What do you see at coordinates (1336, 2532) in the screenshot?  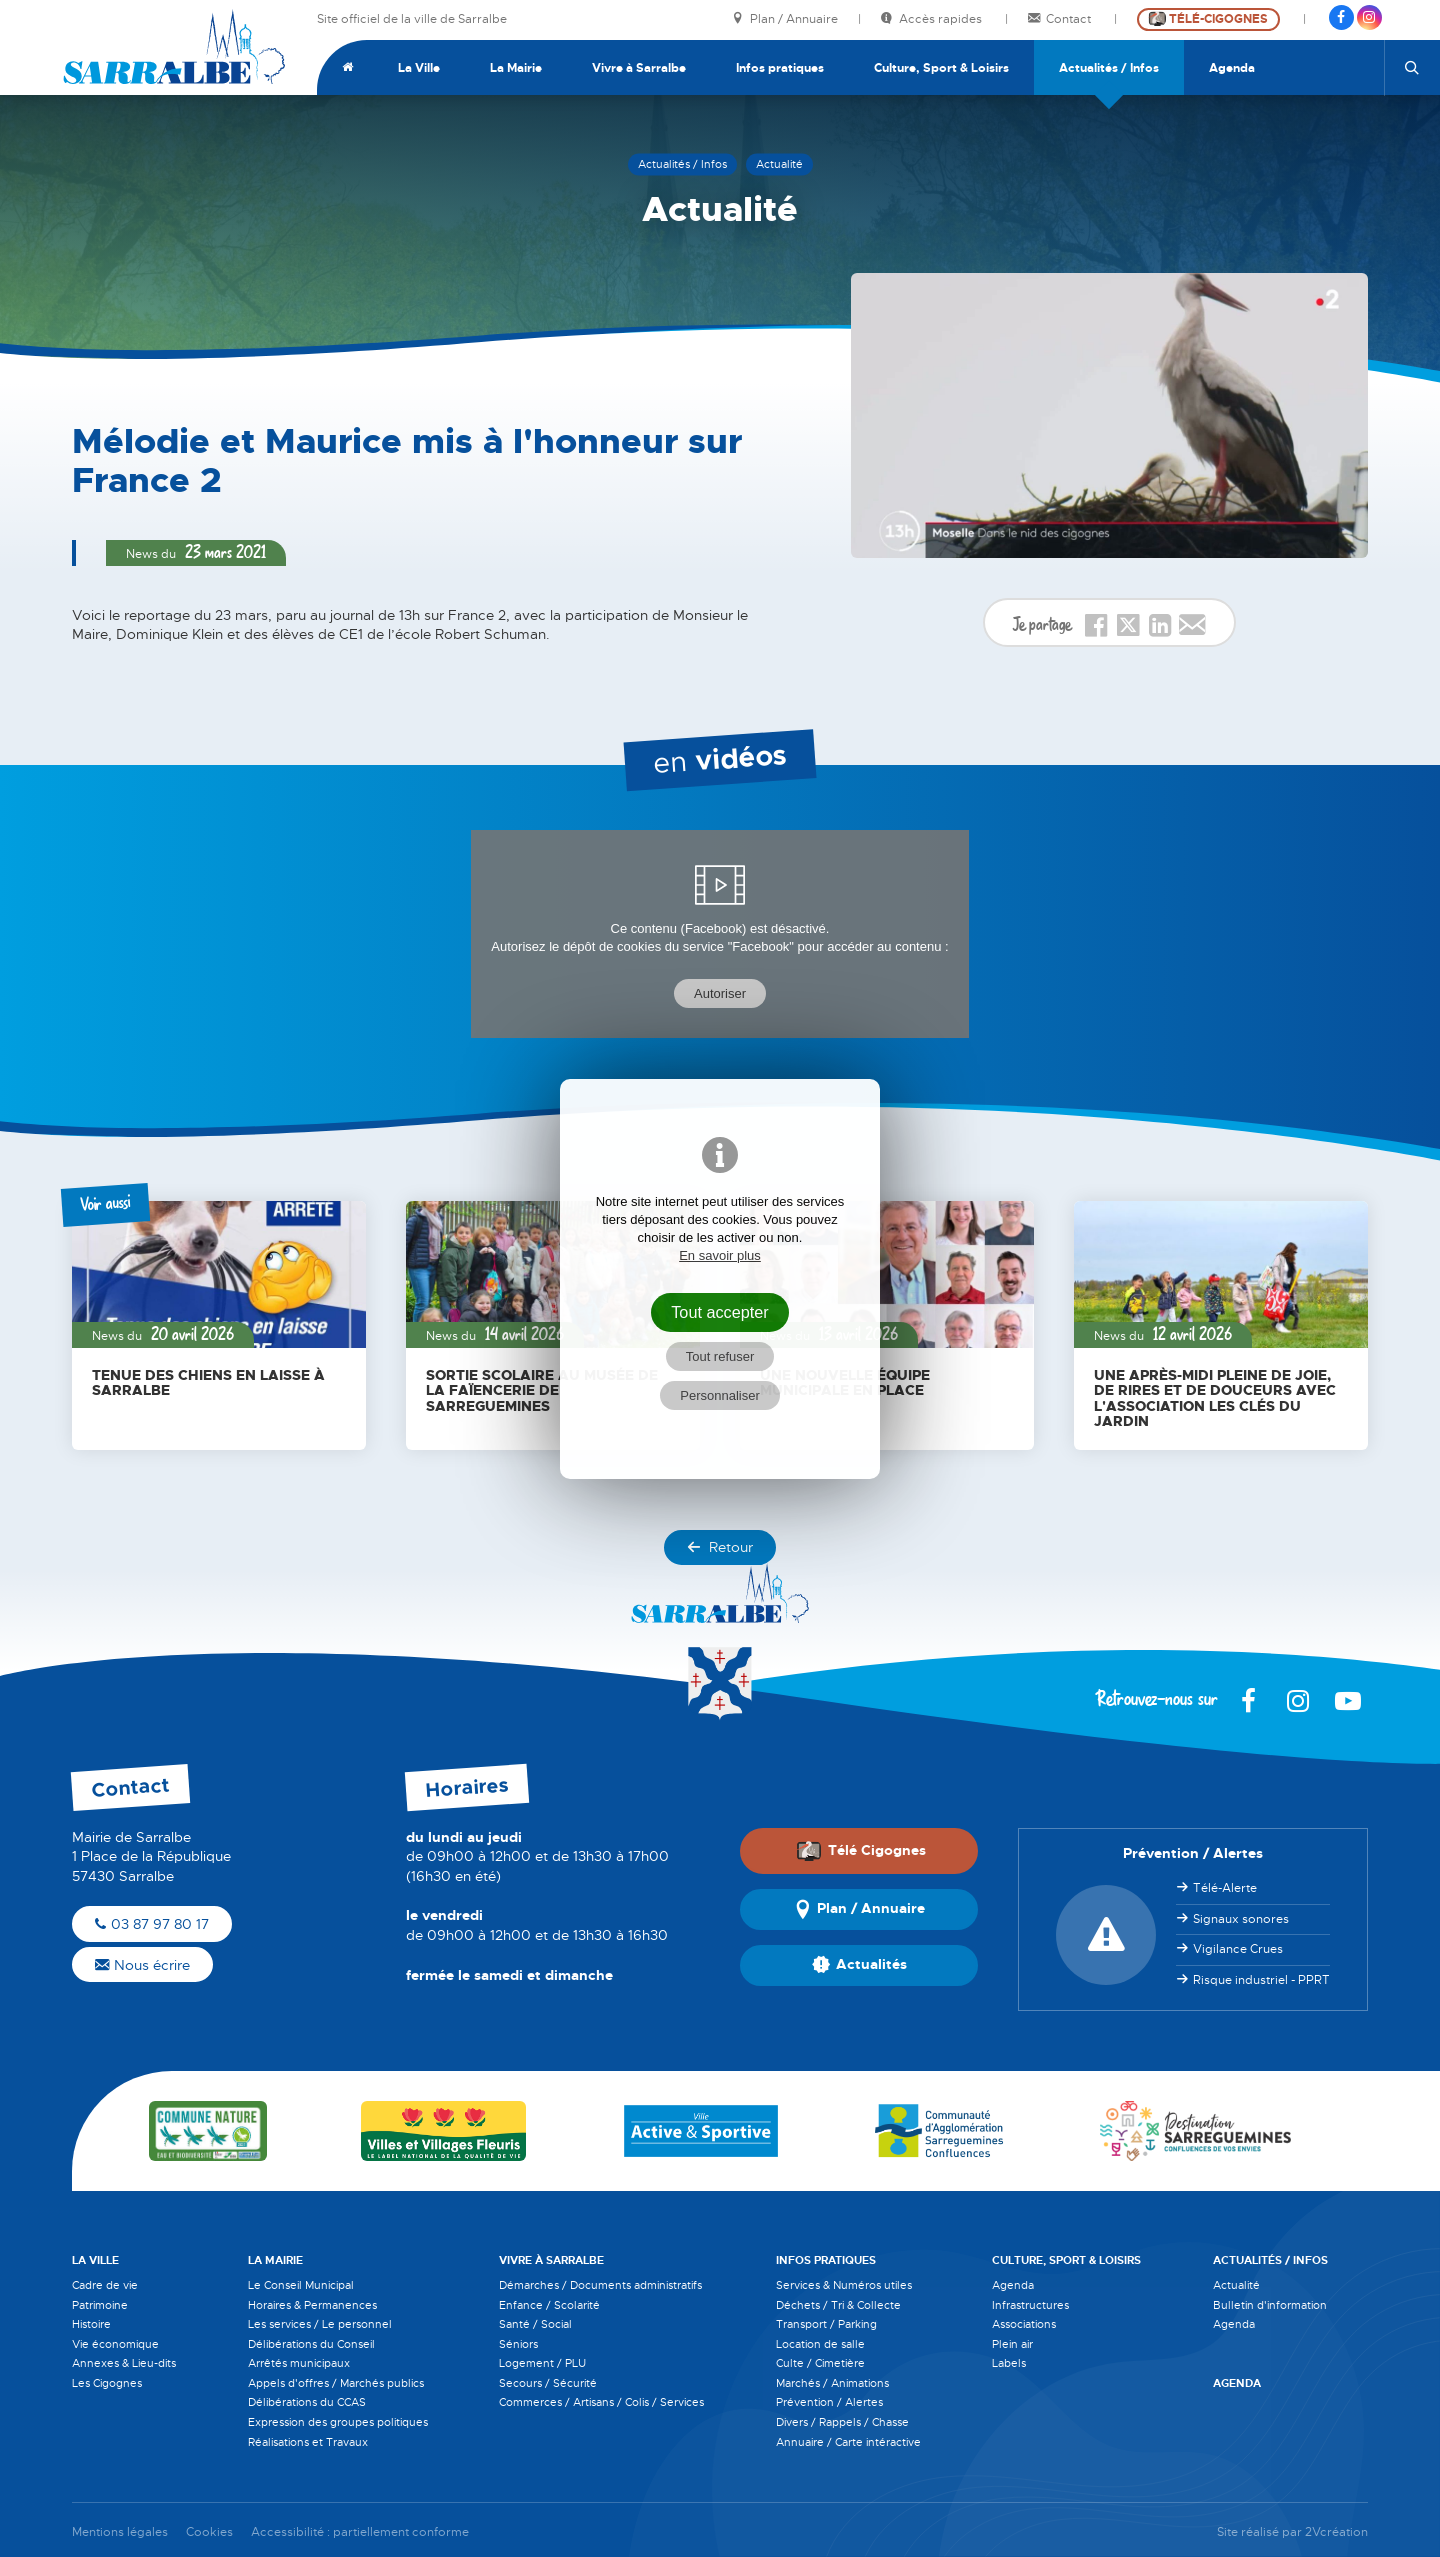 I see `2Vcréation` at bounding box center [1336, 2532].